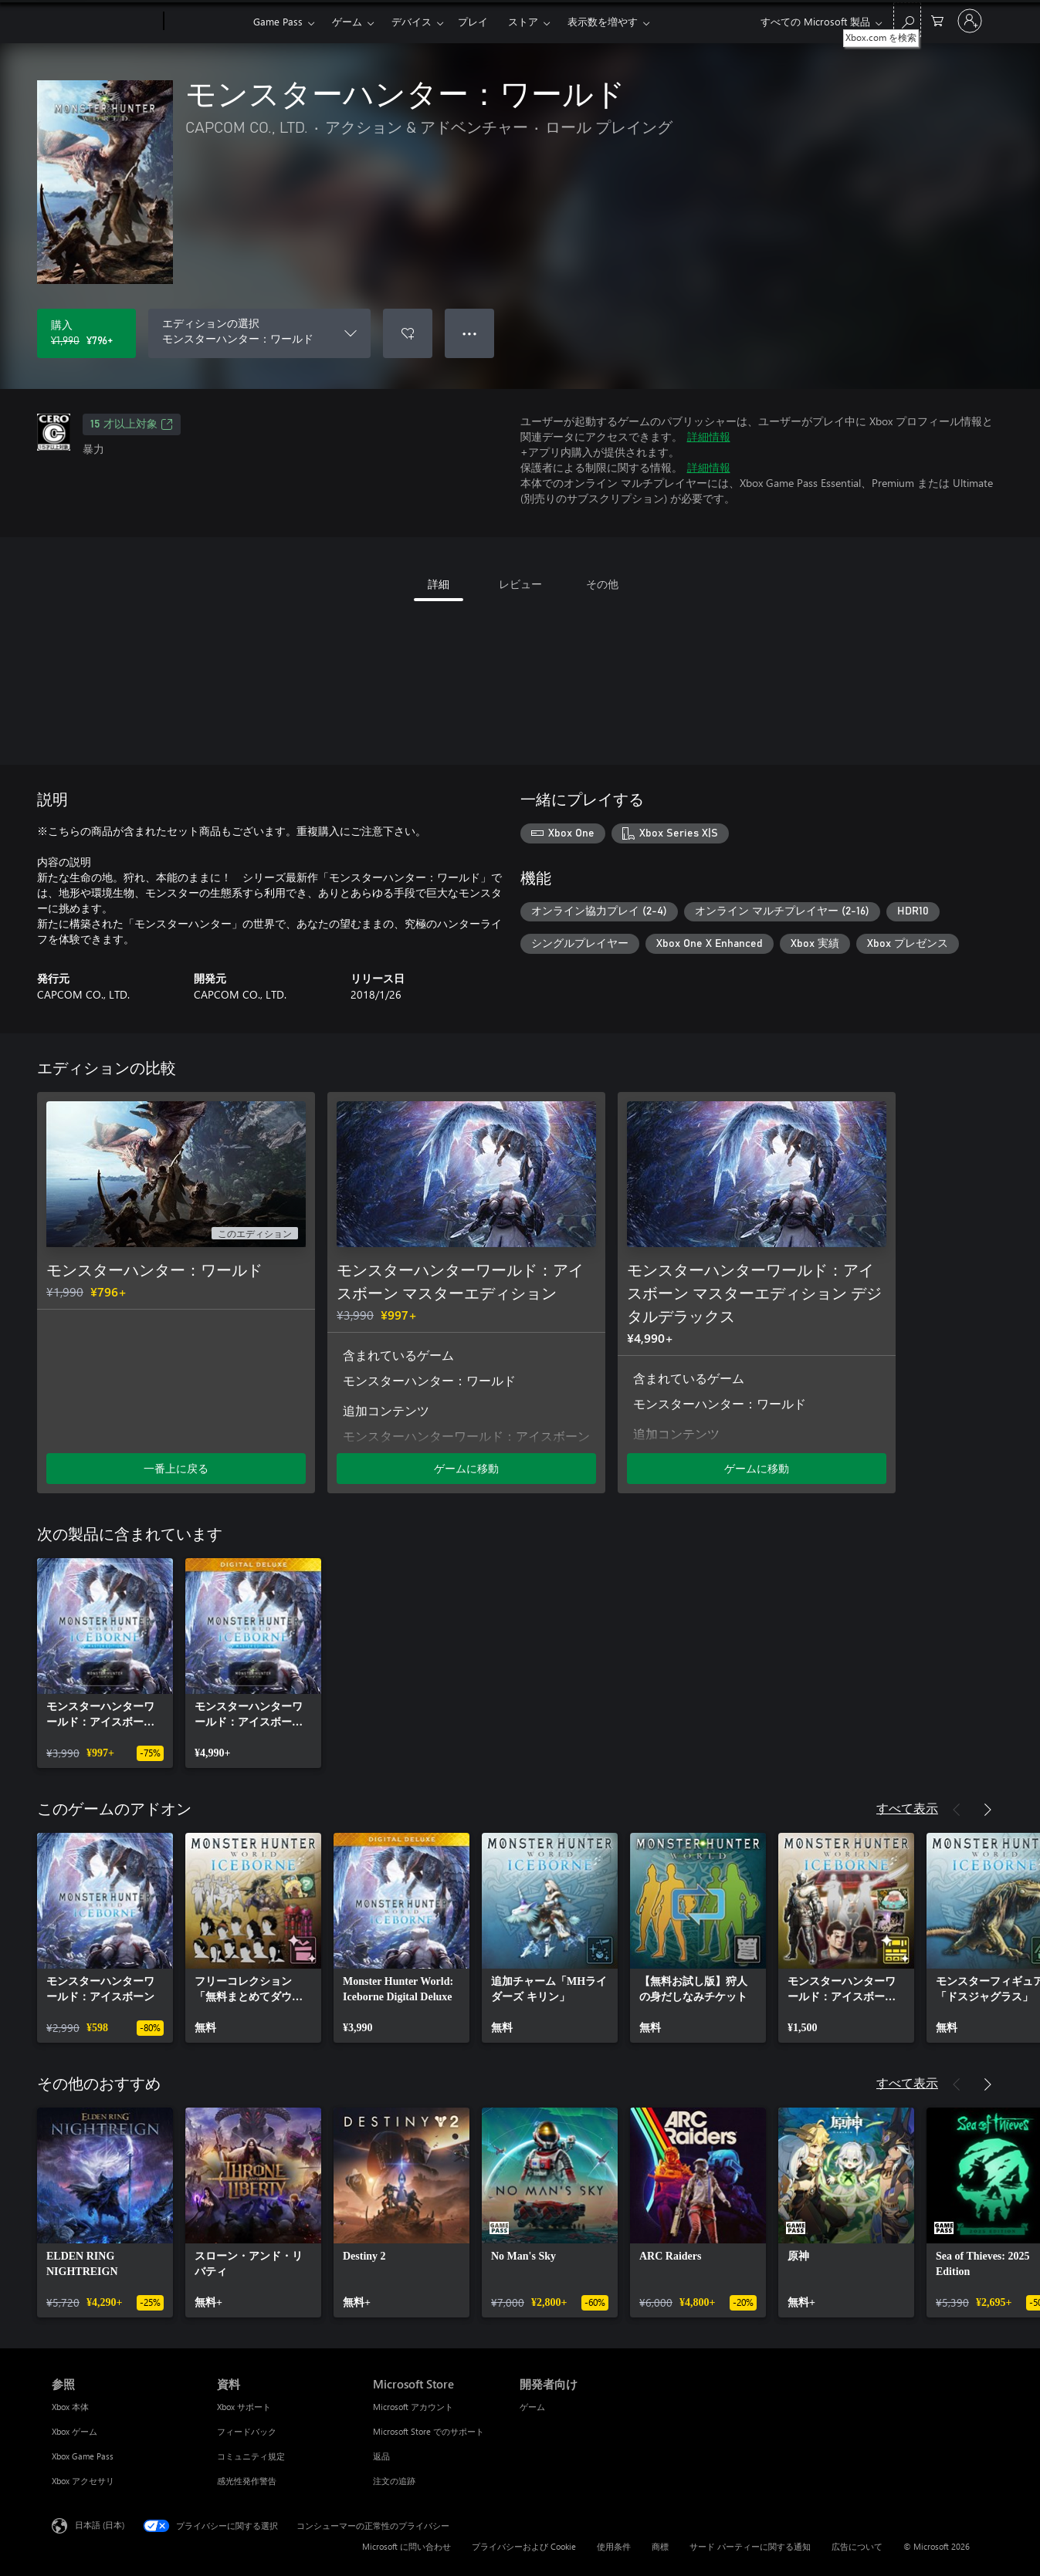 This screenshot has height=2576, width=1040. I want to click on その他 [tab], so click(602, 583).